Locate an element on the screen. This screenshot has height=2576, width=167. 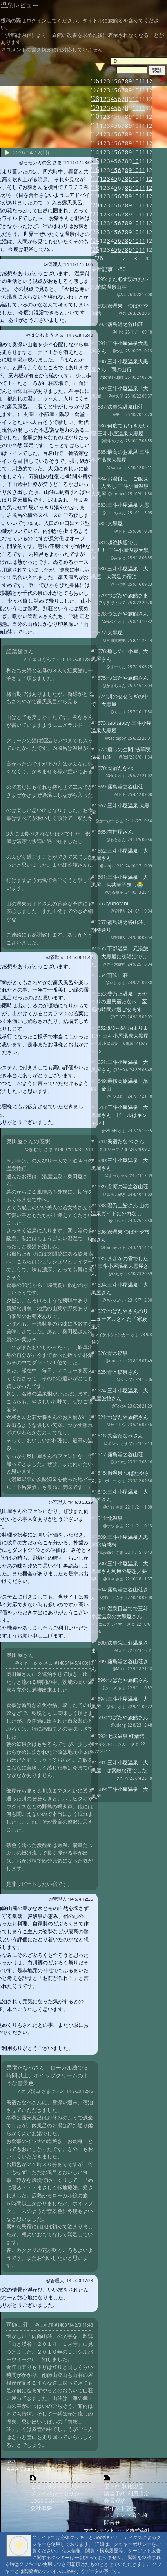
'22 is located at coordinates (95, 223).